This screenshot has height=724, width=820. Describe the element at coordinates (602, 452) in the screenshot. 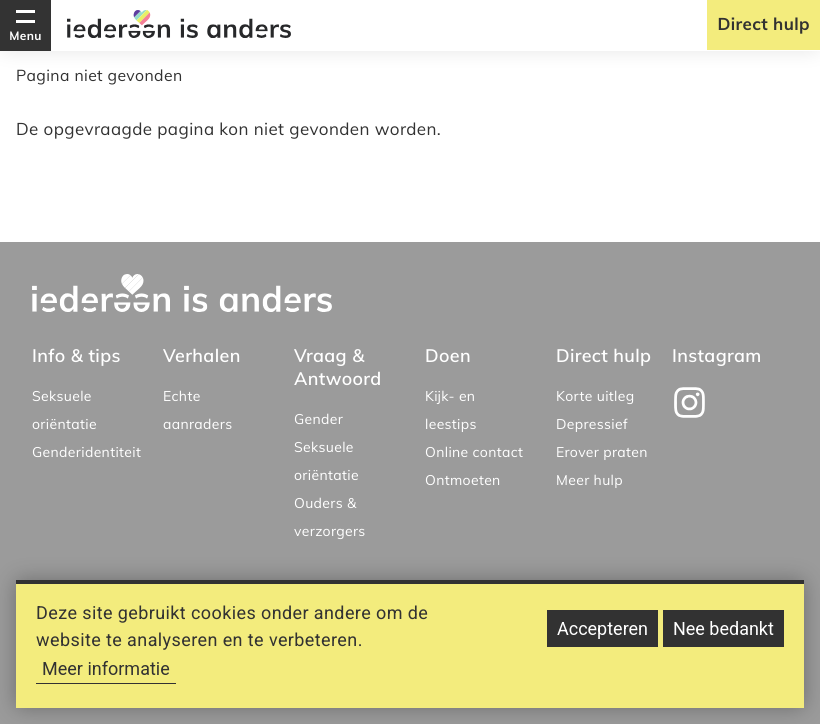

I see `Erover praten` at that location.